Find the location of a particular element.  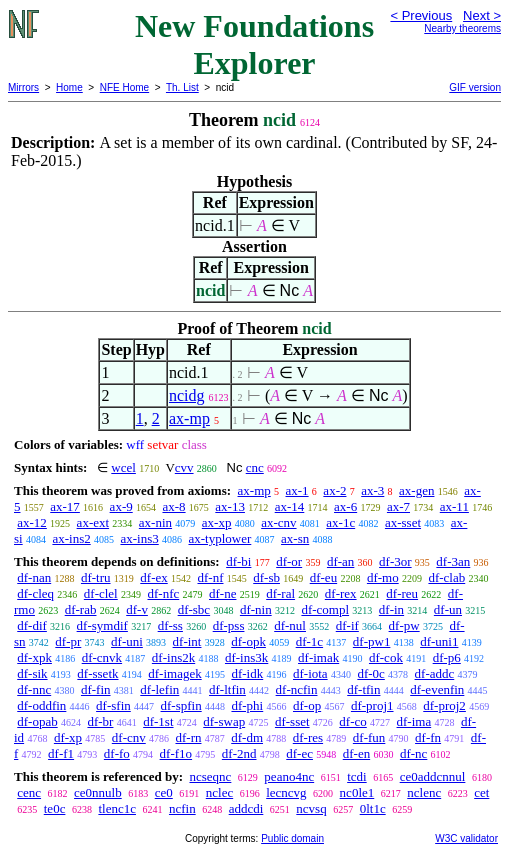

NFE Home is located at coordinates (124, 87).